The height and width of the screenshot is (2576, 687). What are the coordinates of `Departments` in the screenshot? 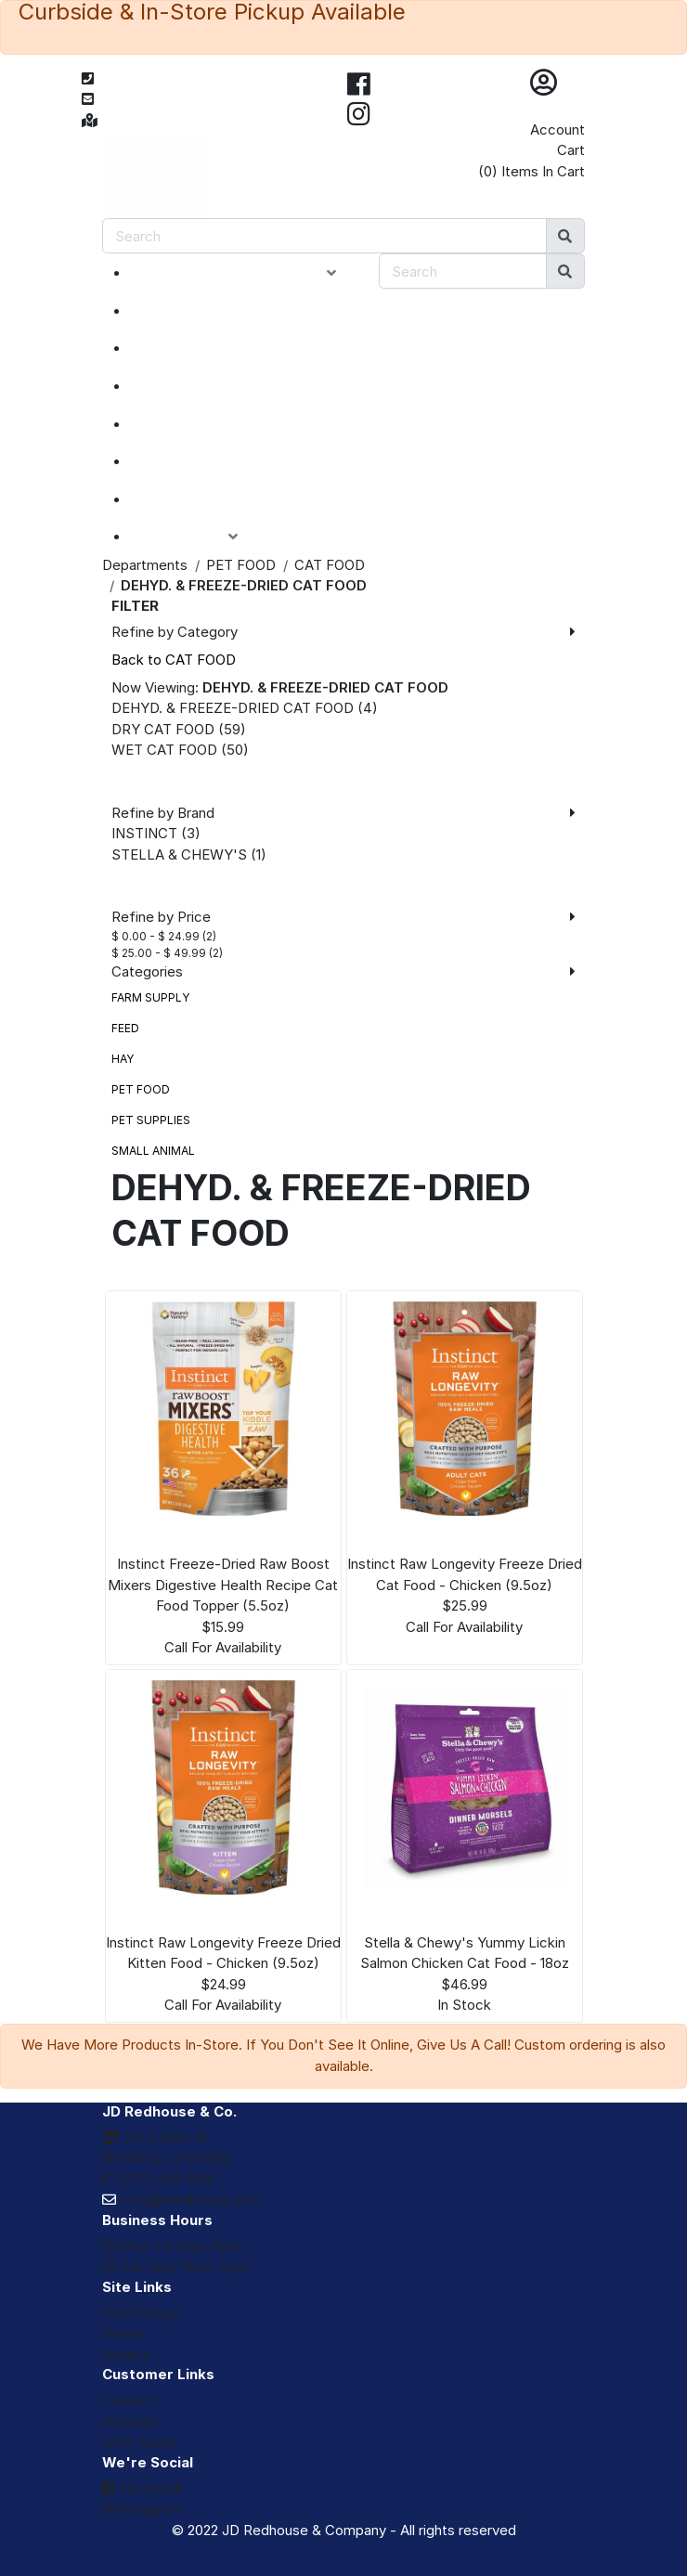 It's located at (145, 565).